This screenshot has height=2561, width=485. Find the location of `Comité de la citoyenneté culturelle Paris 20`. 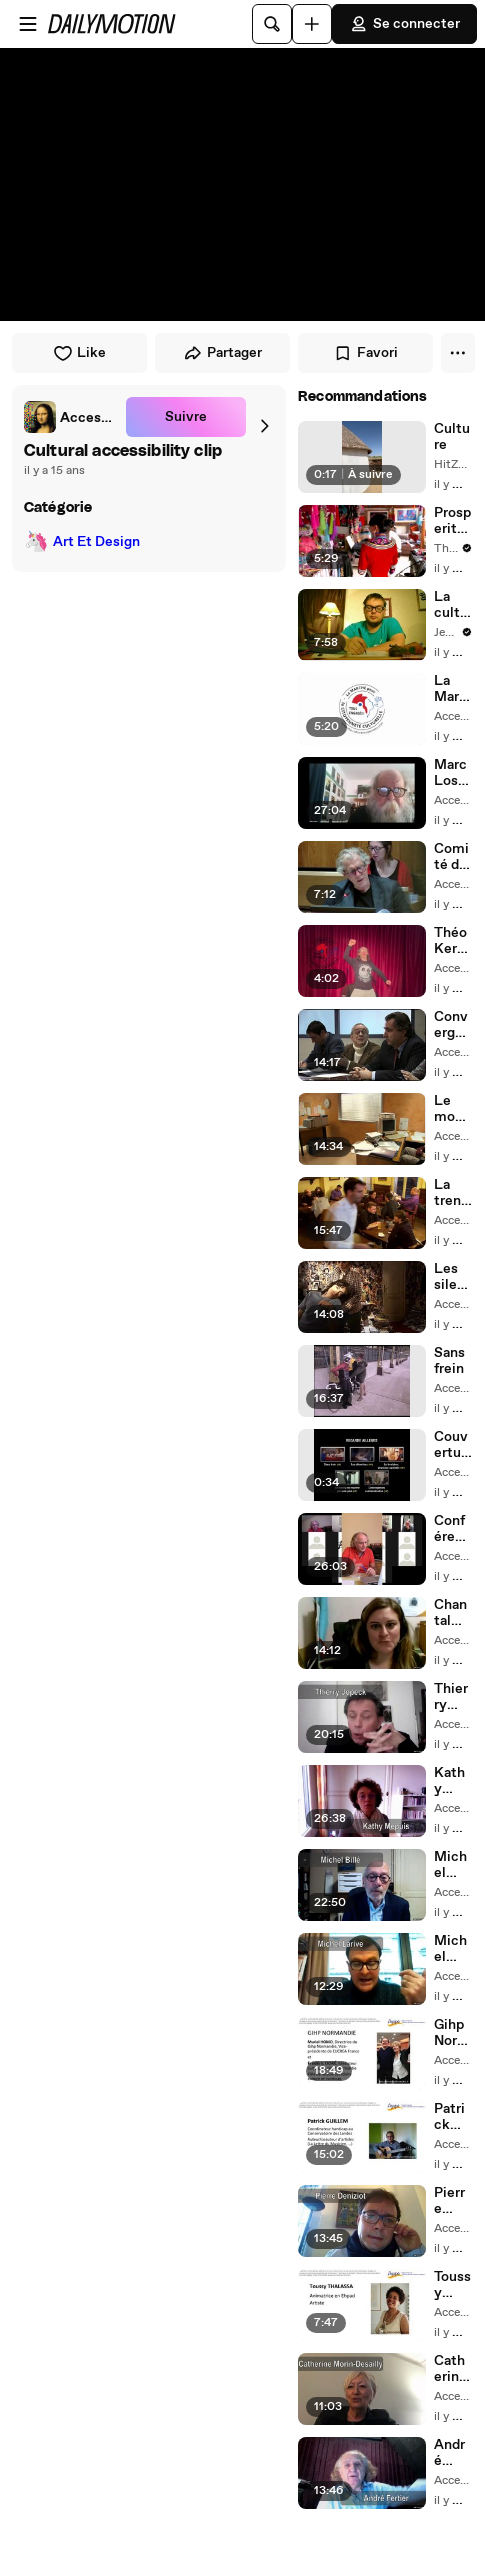

Comité de la citoyenneté culturelle Paris 20 is located at coordinates (453, 857).